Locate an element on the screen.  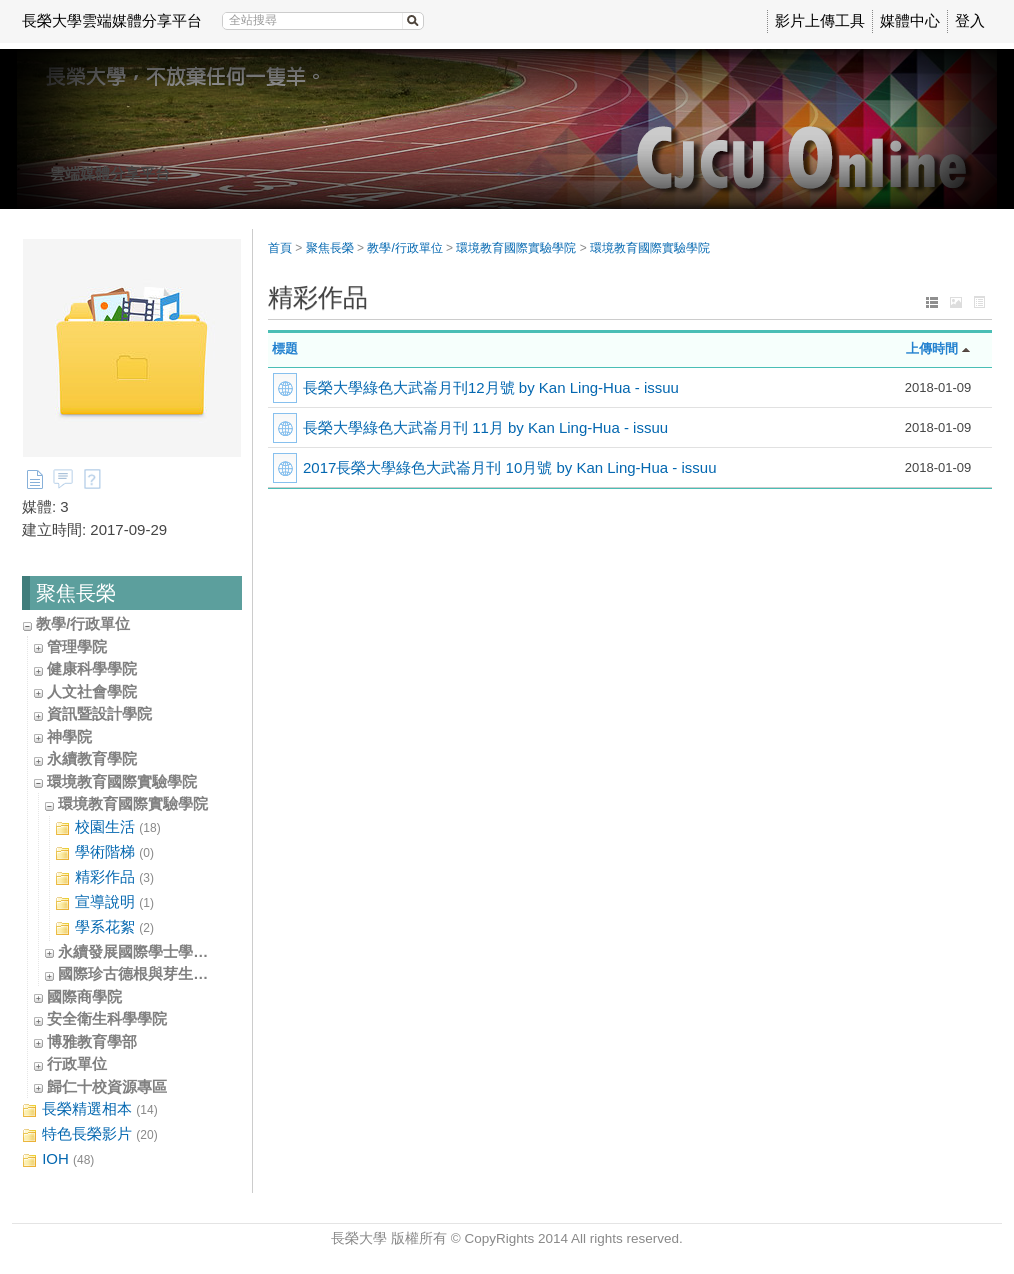
學術階梯 is located at coordinates (104, 852).